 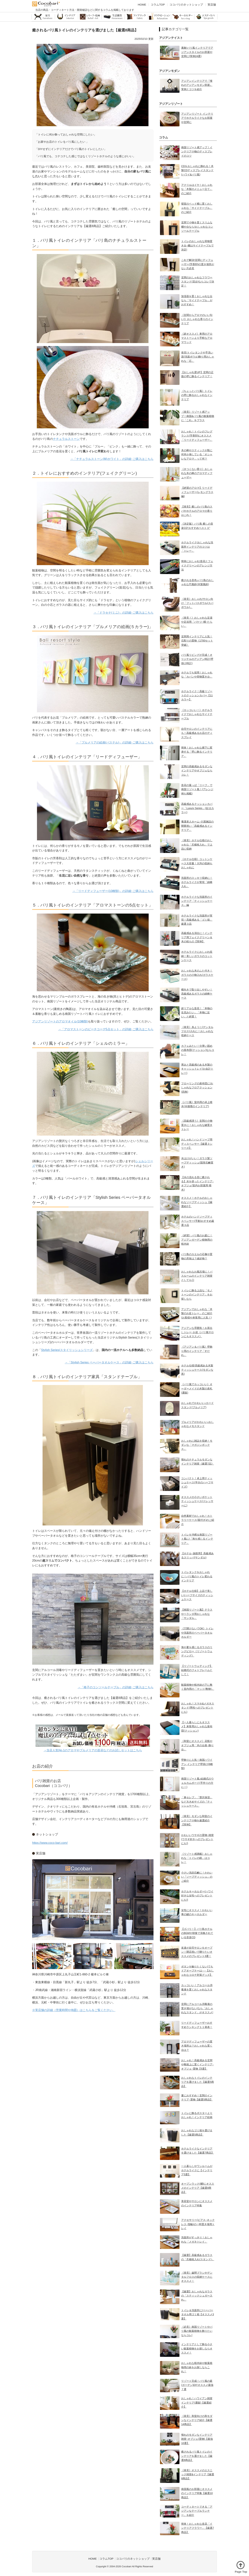 I want to click on →当店人気No.1のアロマやプルメリアの造花などのお試しセットはこちら, so click(x=92, y=1738).